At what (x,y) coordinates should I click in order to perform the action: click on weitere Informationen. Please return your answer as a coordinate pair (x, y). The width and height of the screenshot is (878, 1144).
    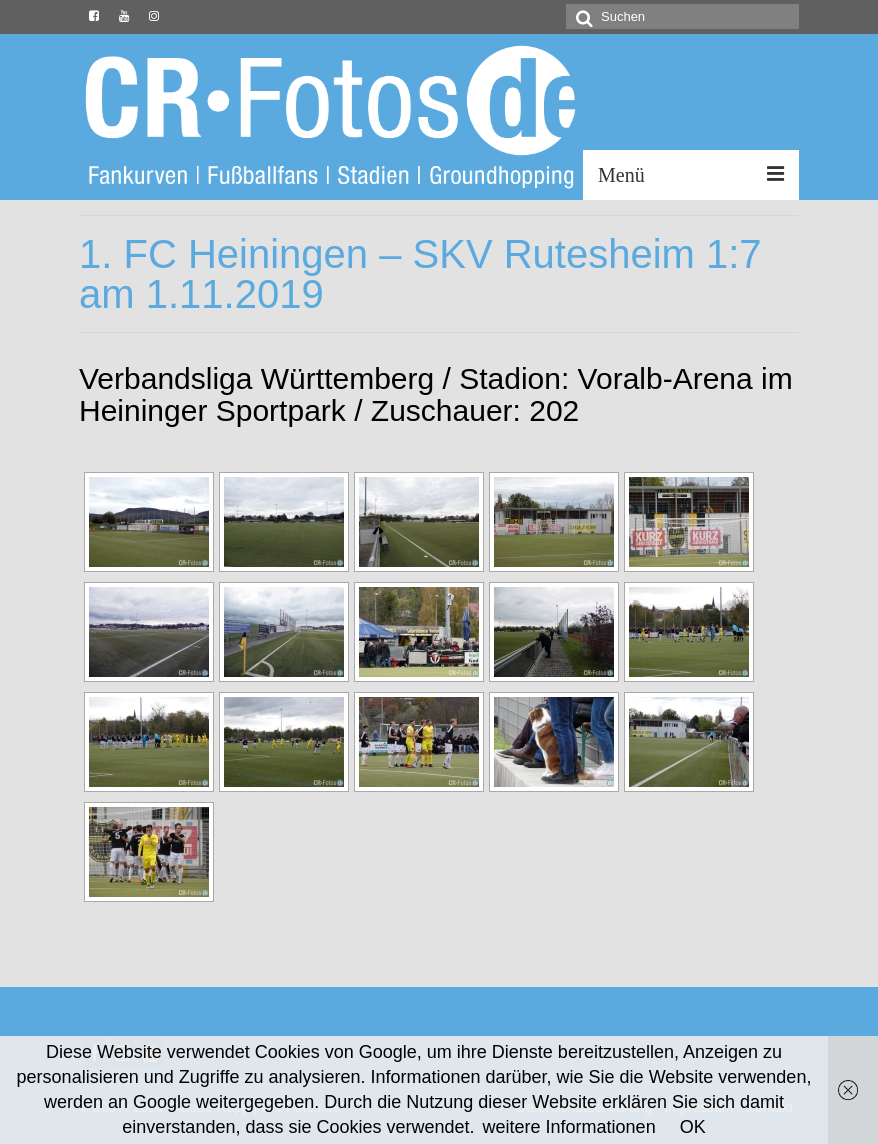
    Looking at the image, I should click on (569, 1127).